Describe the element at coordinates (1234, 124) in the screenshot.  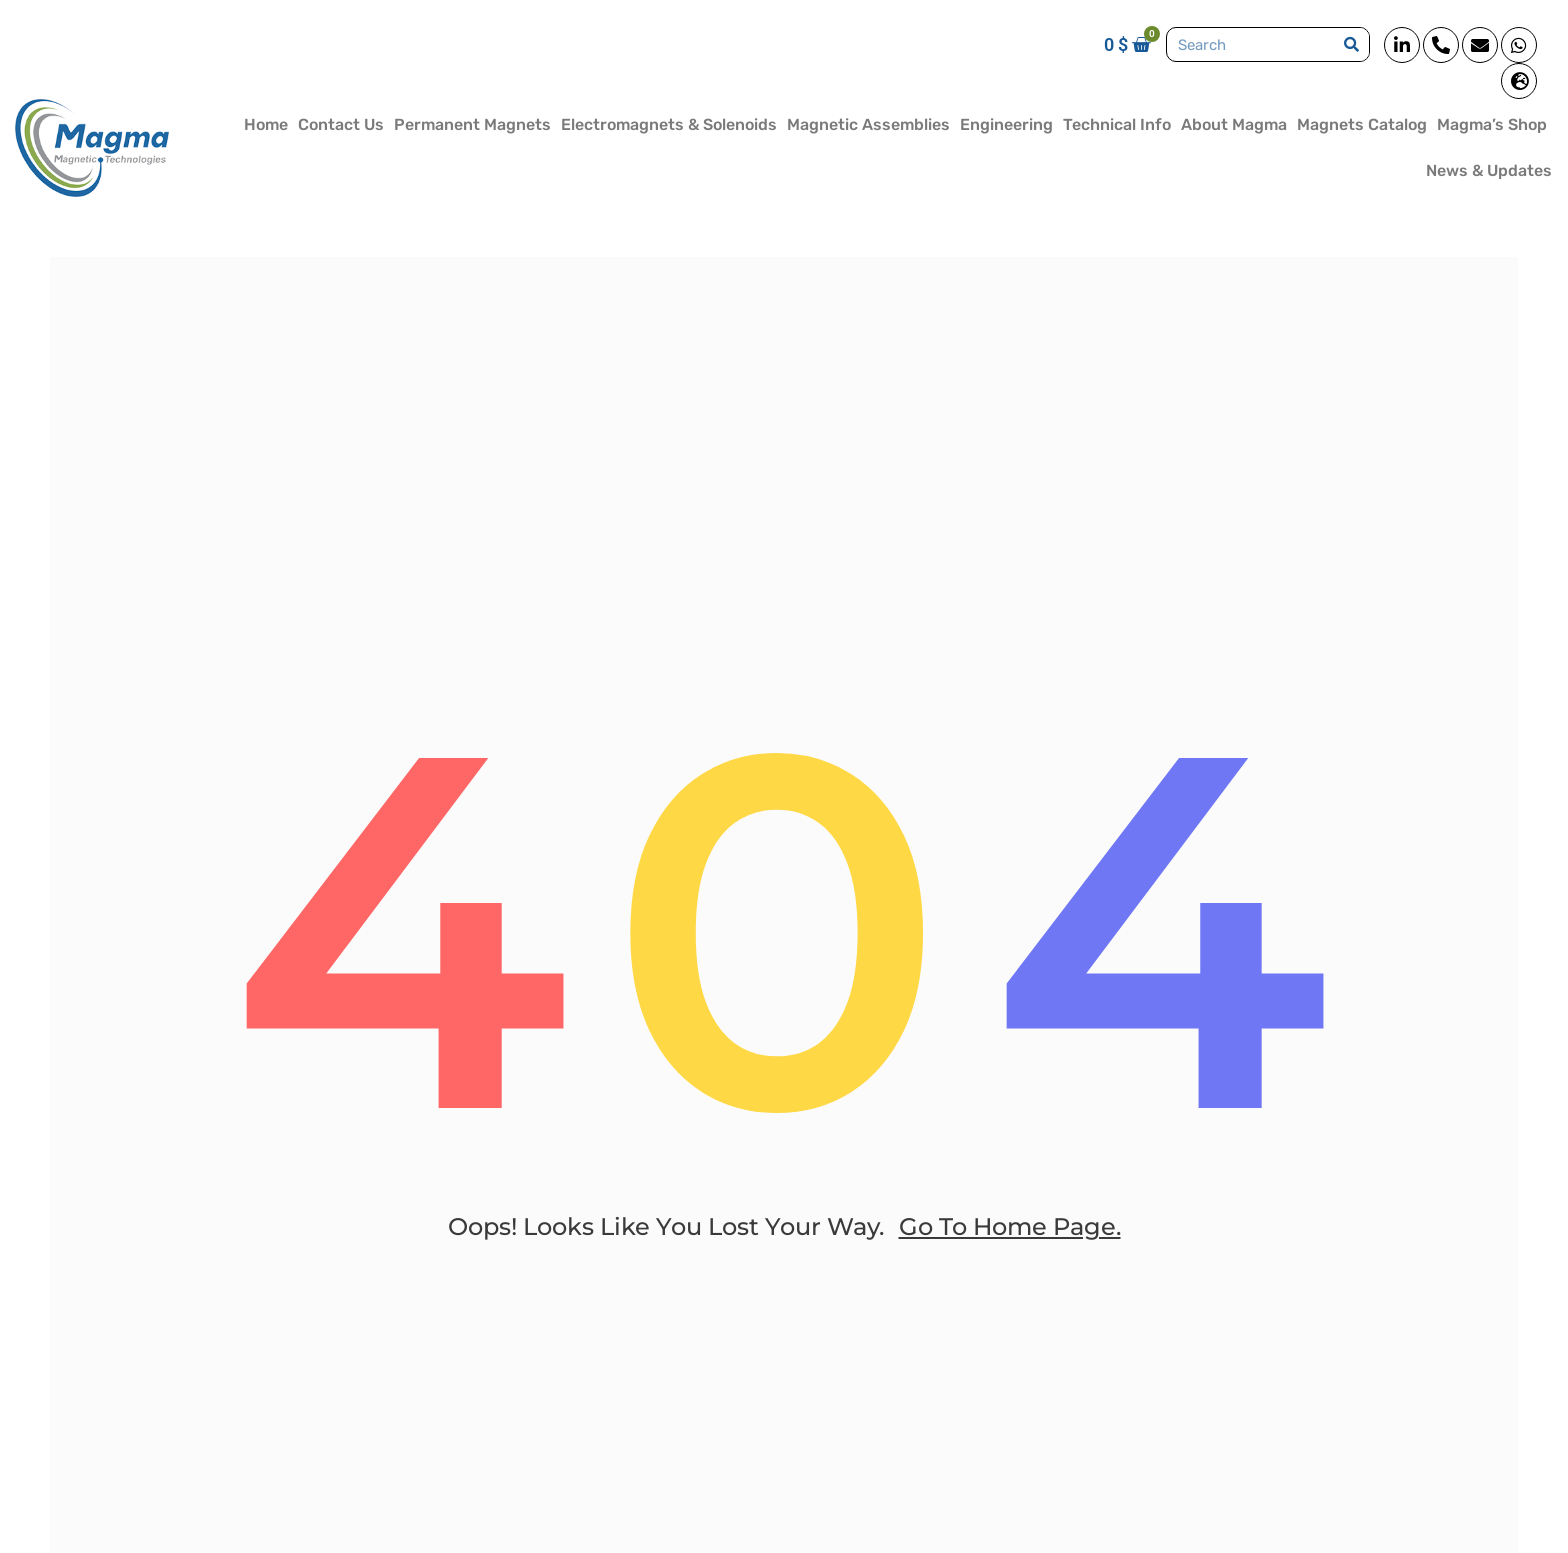
I see `About Magma` at that location.